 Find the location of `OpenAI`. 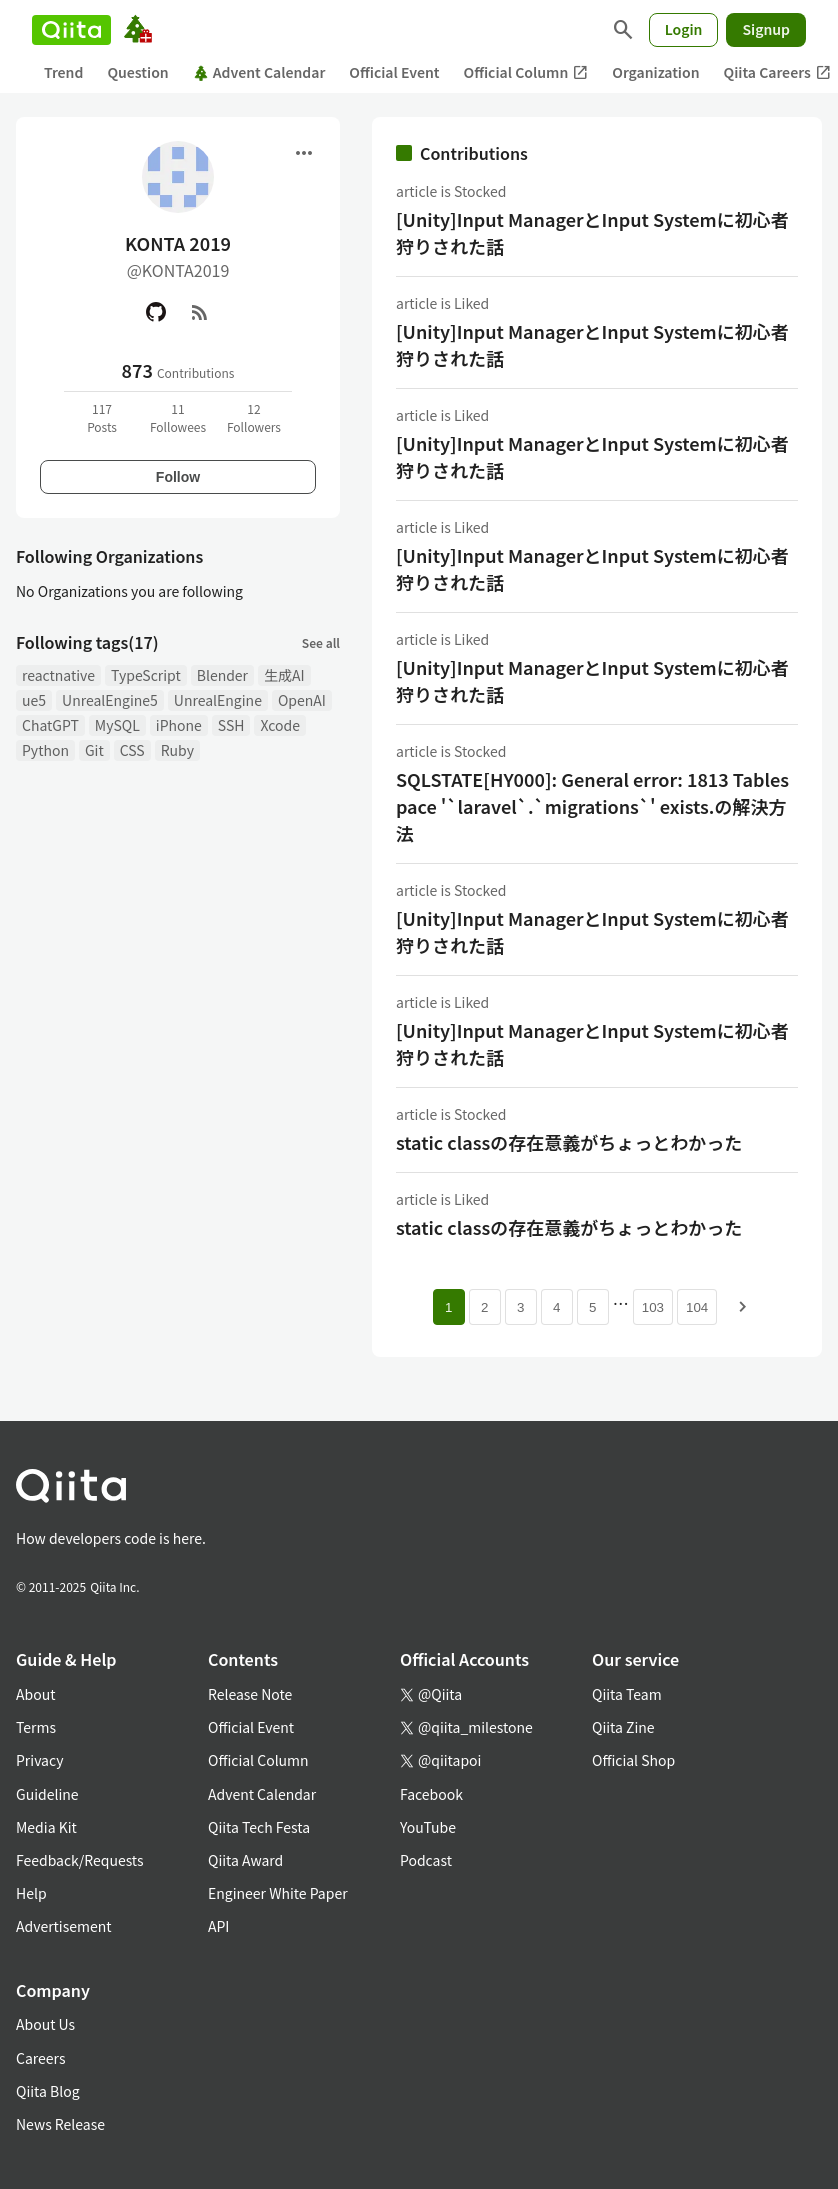

OpenAI is located at coordinates (302, 700).